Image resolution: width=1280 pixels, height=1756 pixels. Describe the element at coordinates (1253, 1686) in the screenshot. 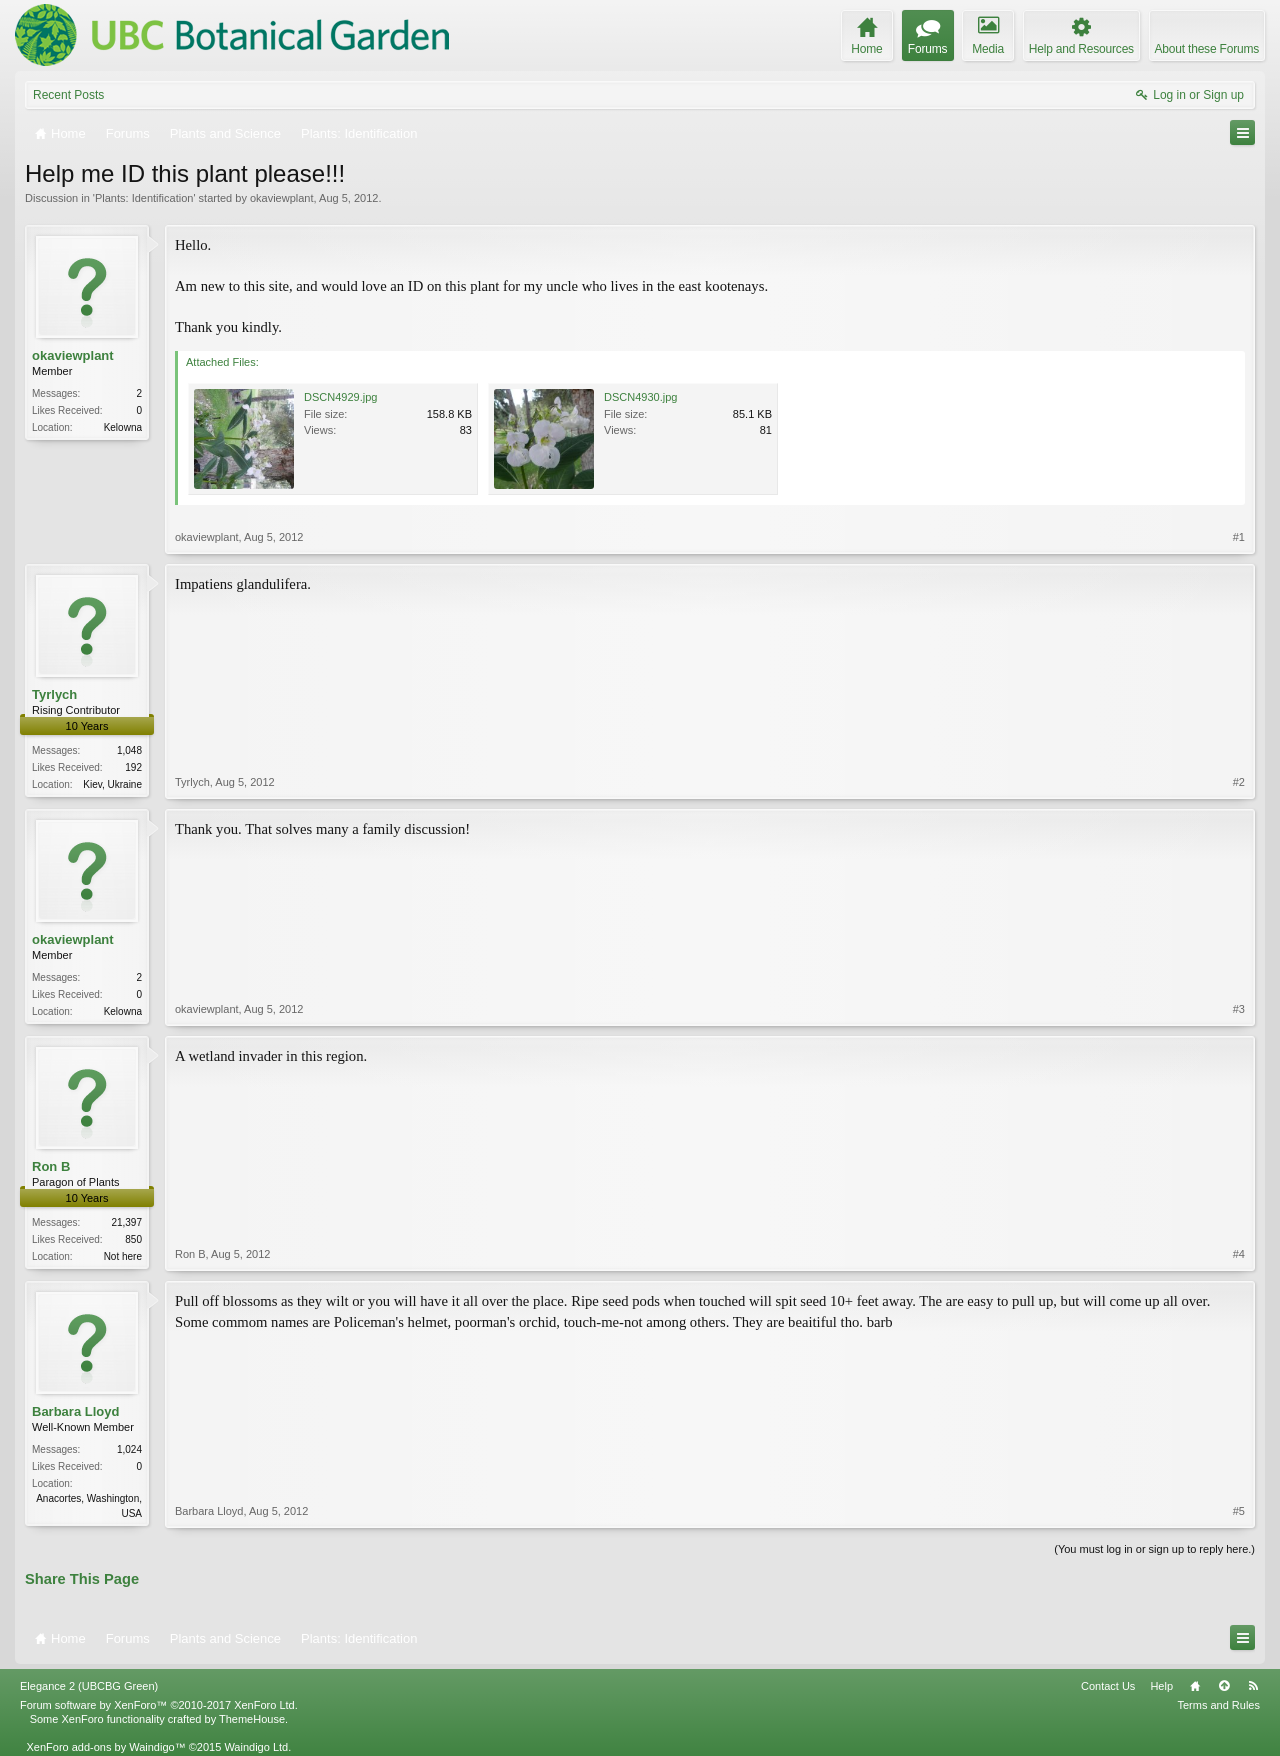

I see `RSS` at that location.